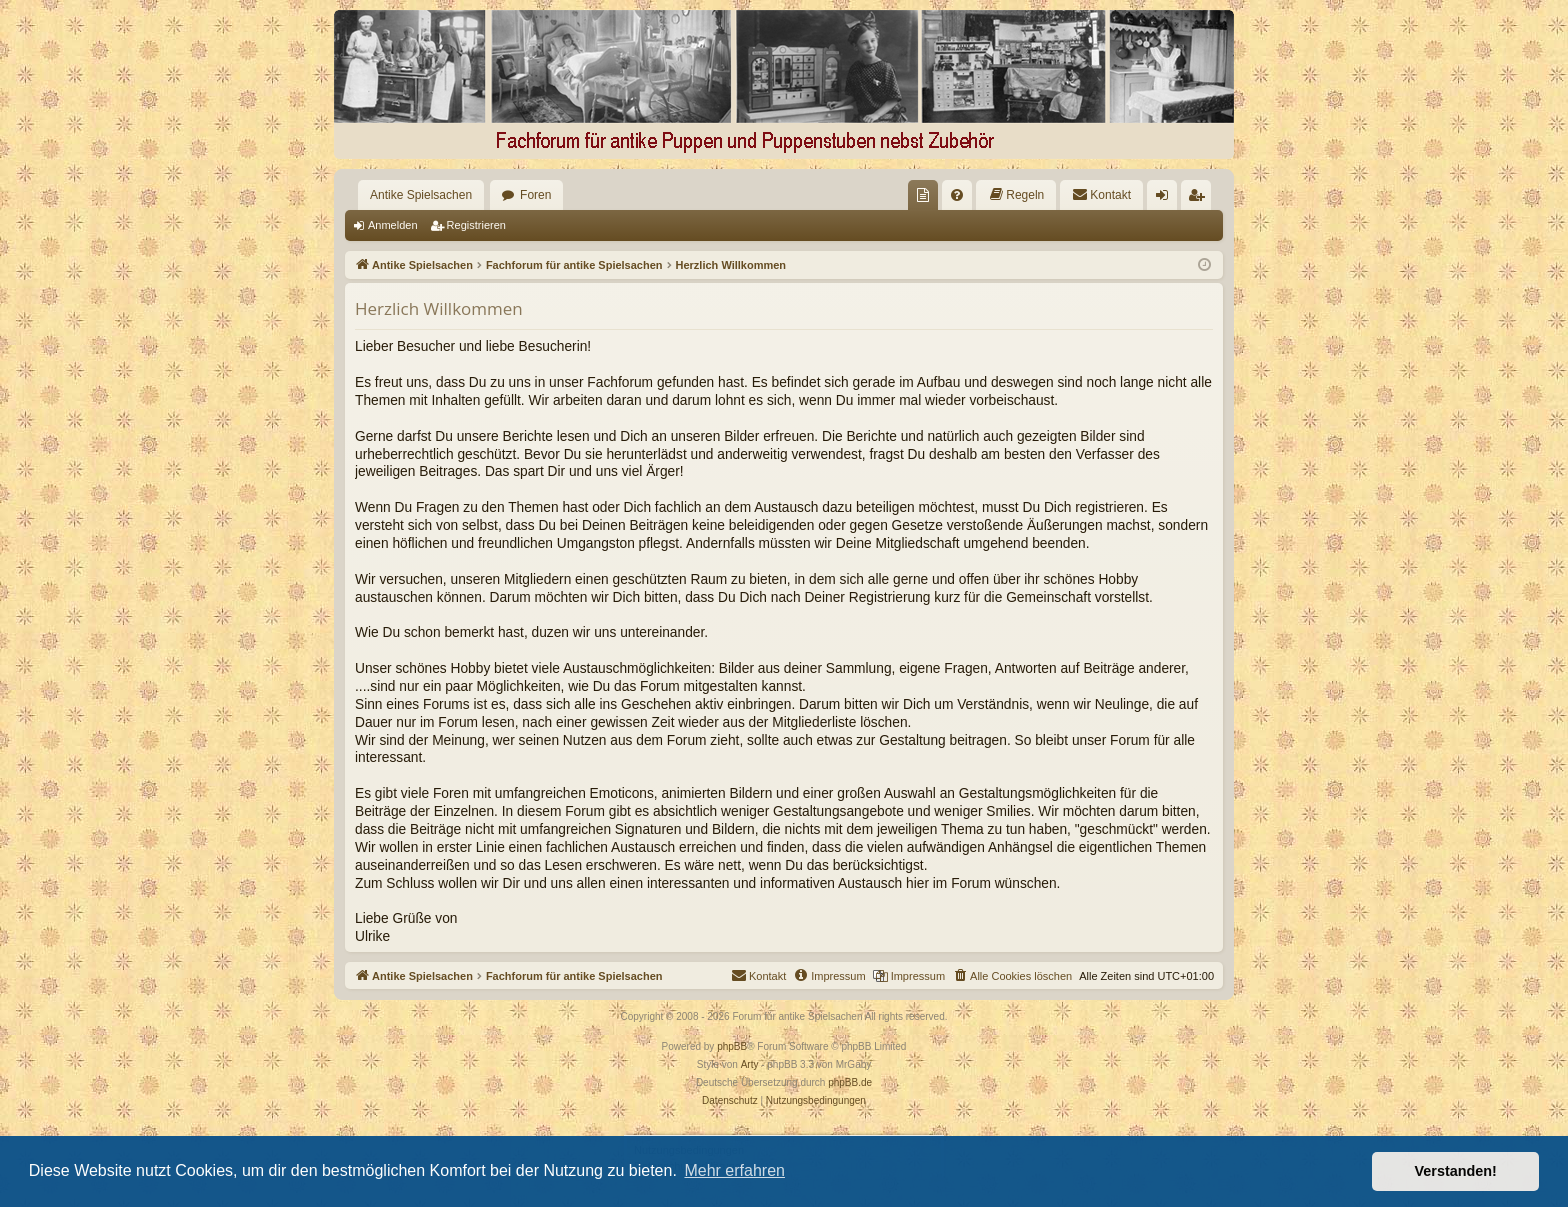  I want to click on [menuitem], so click(923, 195).